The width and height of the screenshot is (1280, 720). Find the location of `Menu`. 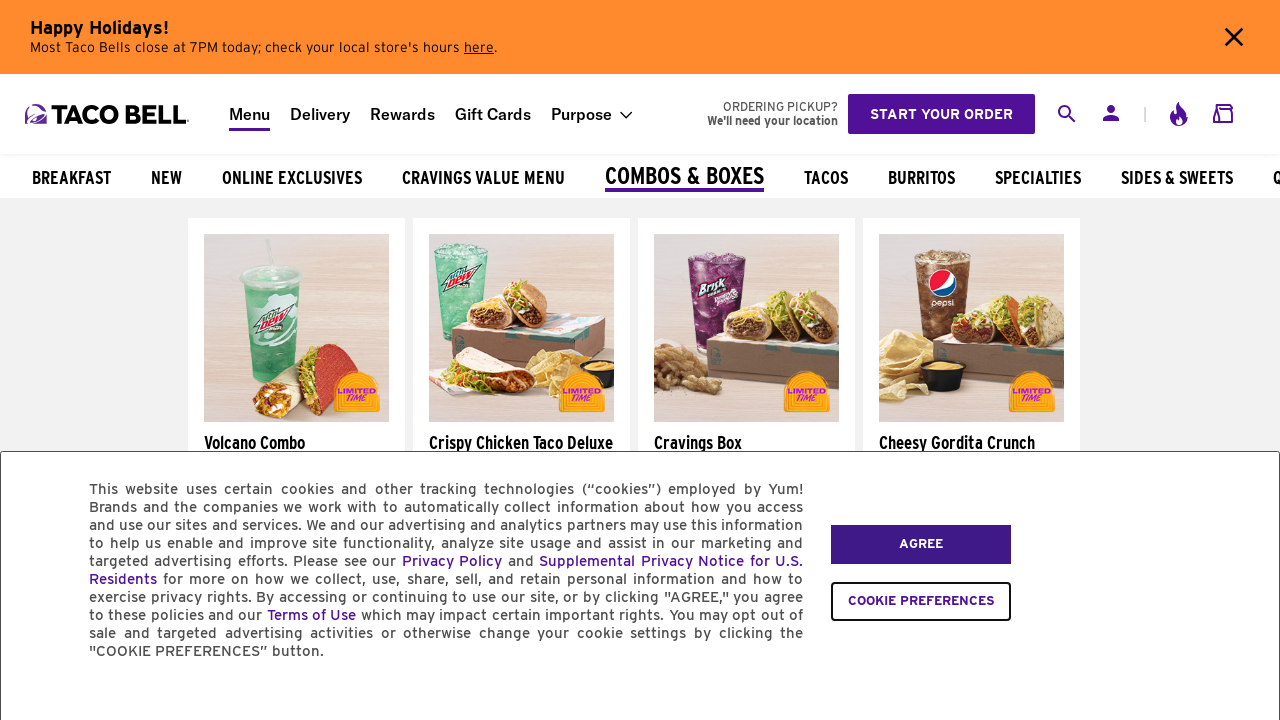

Menu is located at coordinates (249, 114).